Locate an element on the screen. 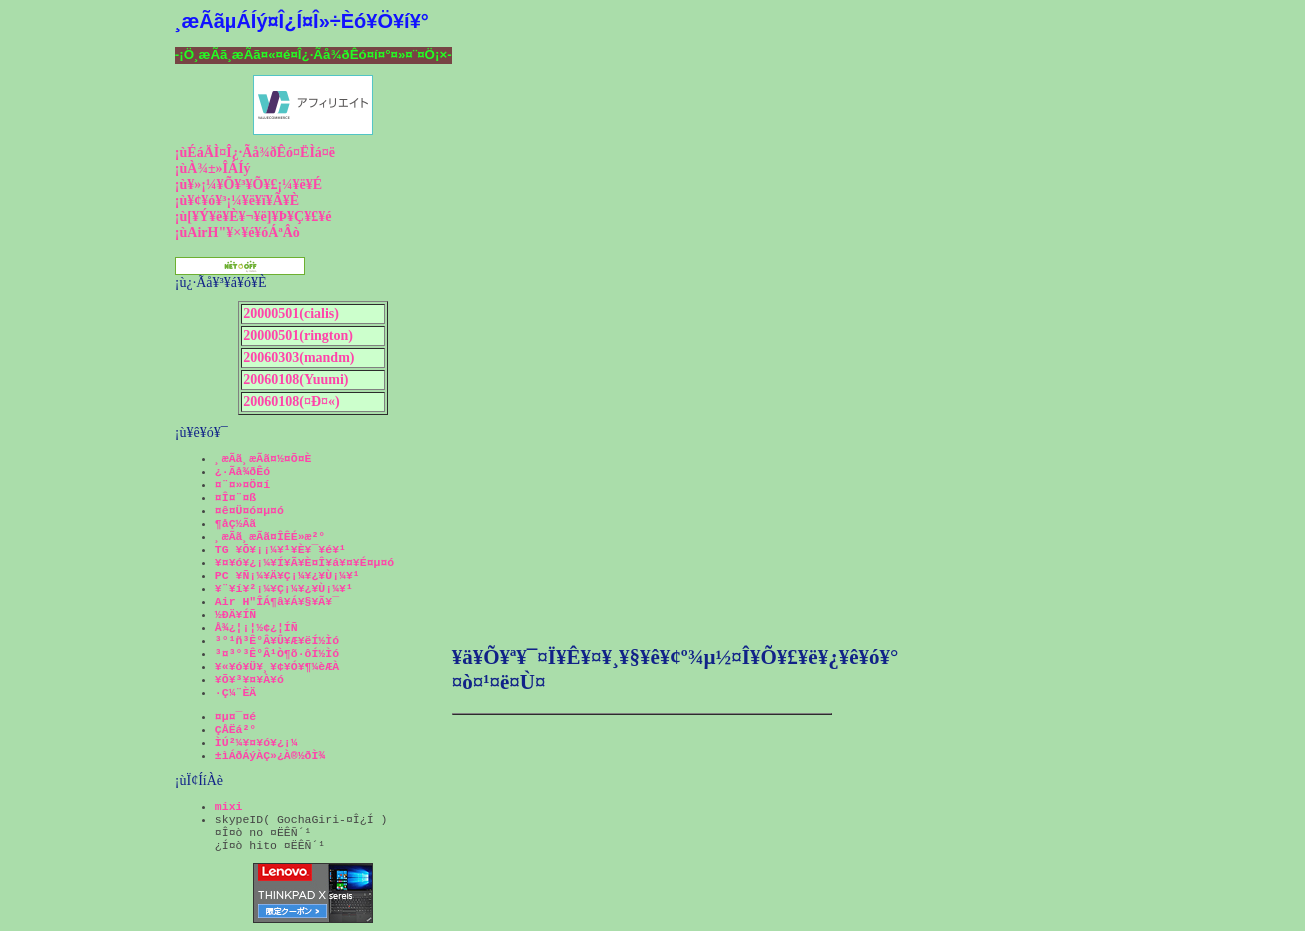 This screenshot has width=1305, height=931. ¡ùÉáÄÌ¤Î¿·Ãå¾ðÊó¤ËÌá¤ë is located at coordinates (255, 152).